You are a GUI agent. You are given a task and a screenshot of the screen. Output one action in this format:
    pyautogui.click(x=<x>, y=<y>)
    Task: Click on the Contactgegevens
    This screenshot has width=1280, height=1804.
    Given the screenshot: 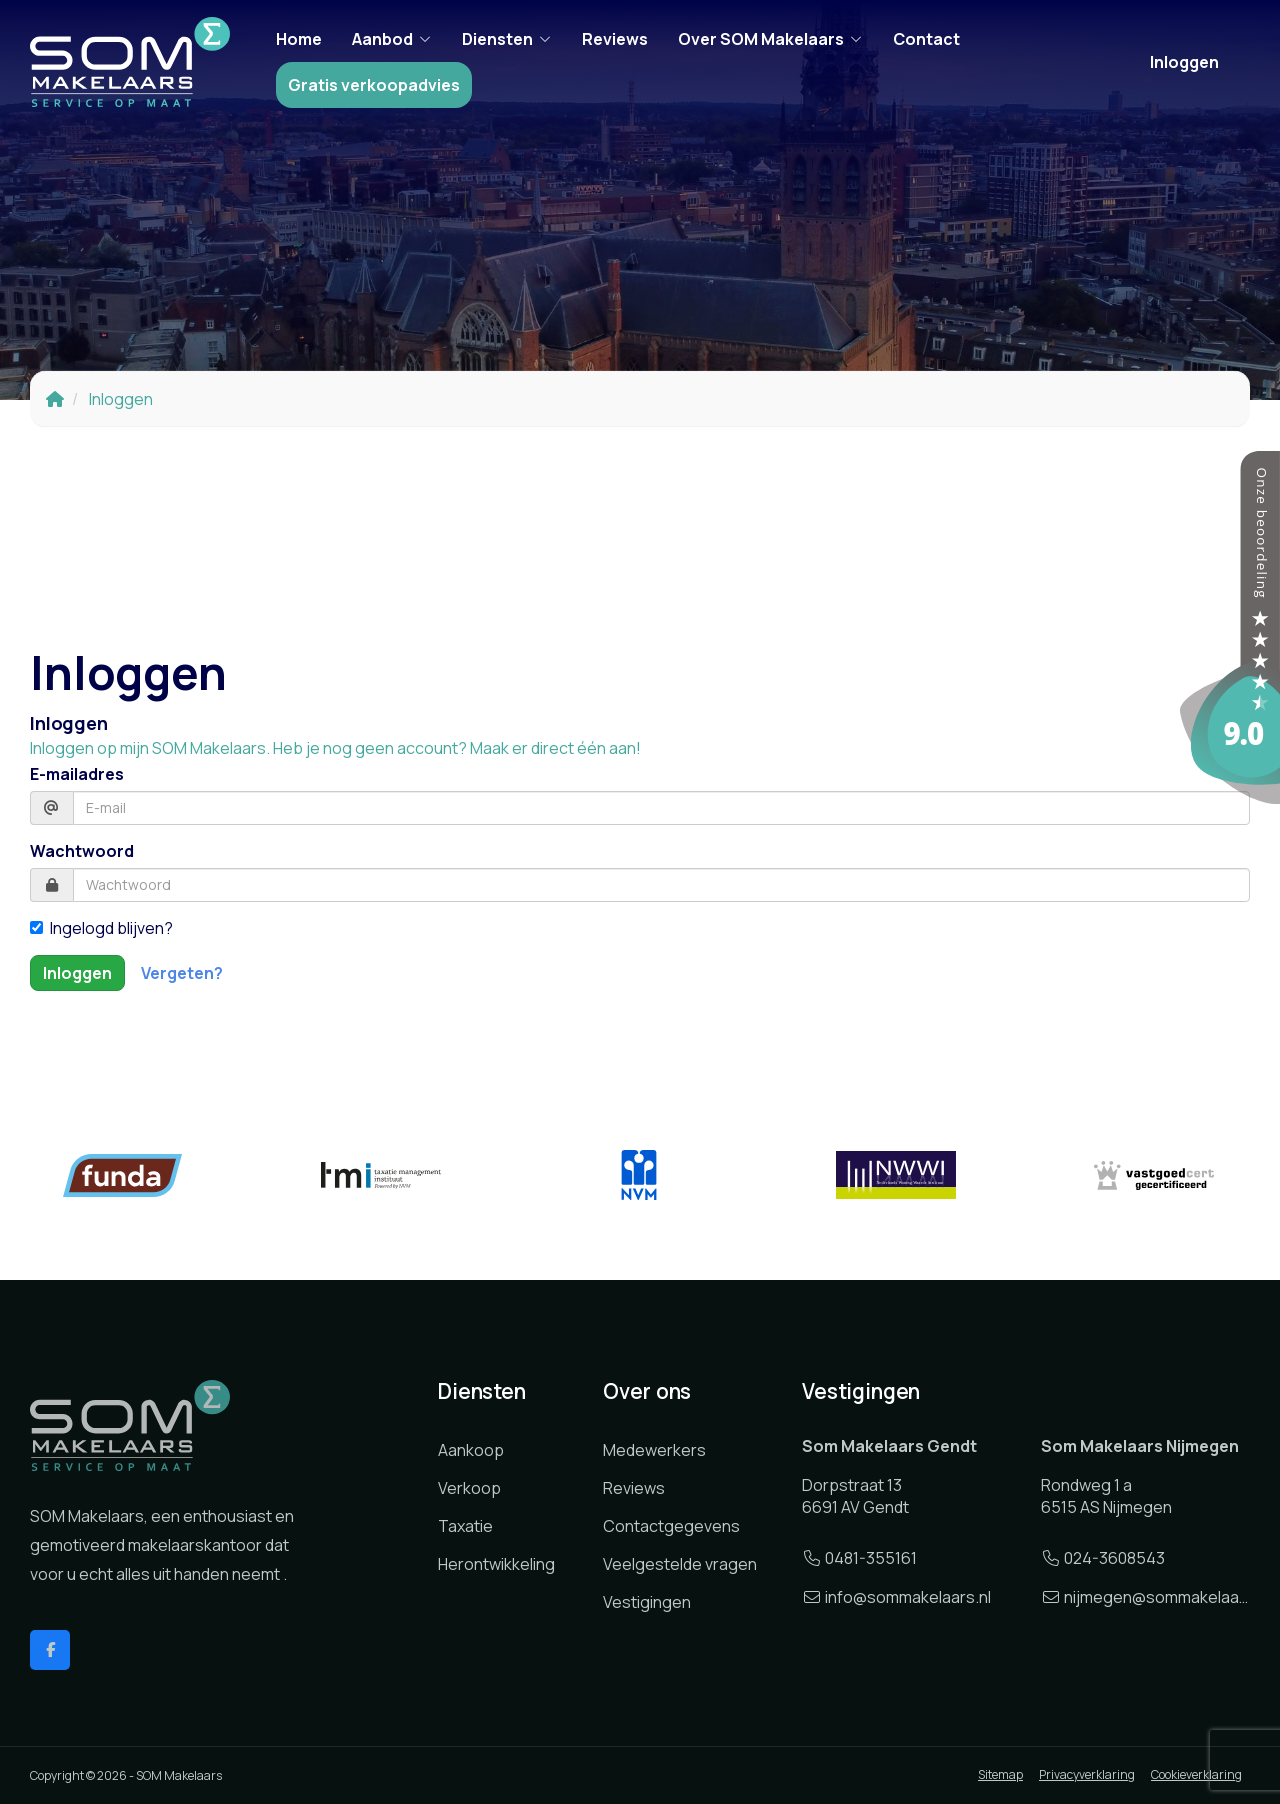 What is the action you would take?
    pyautogui.click(x=671, y=1526)
    